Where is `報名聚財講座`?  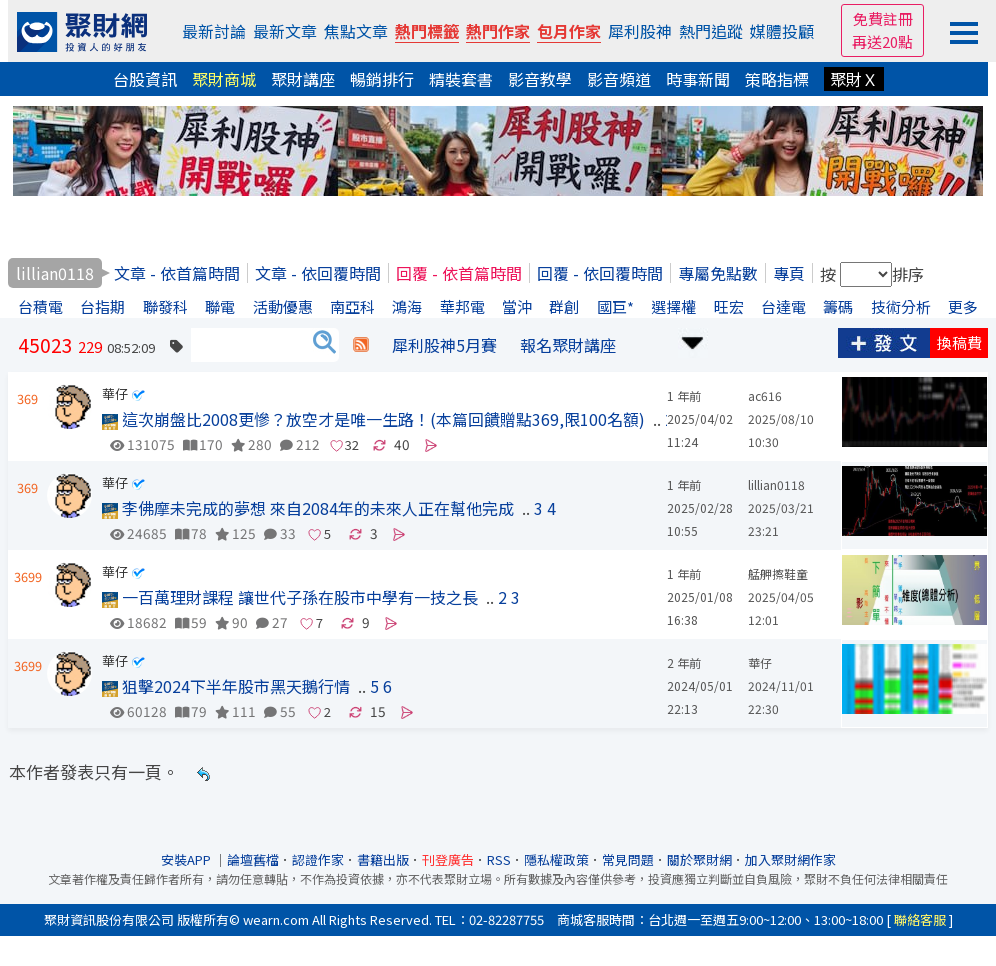 報名聚財講座 is located at coordinates (568, 345).